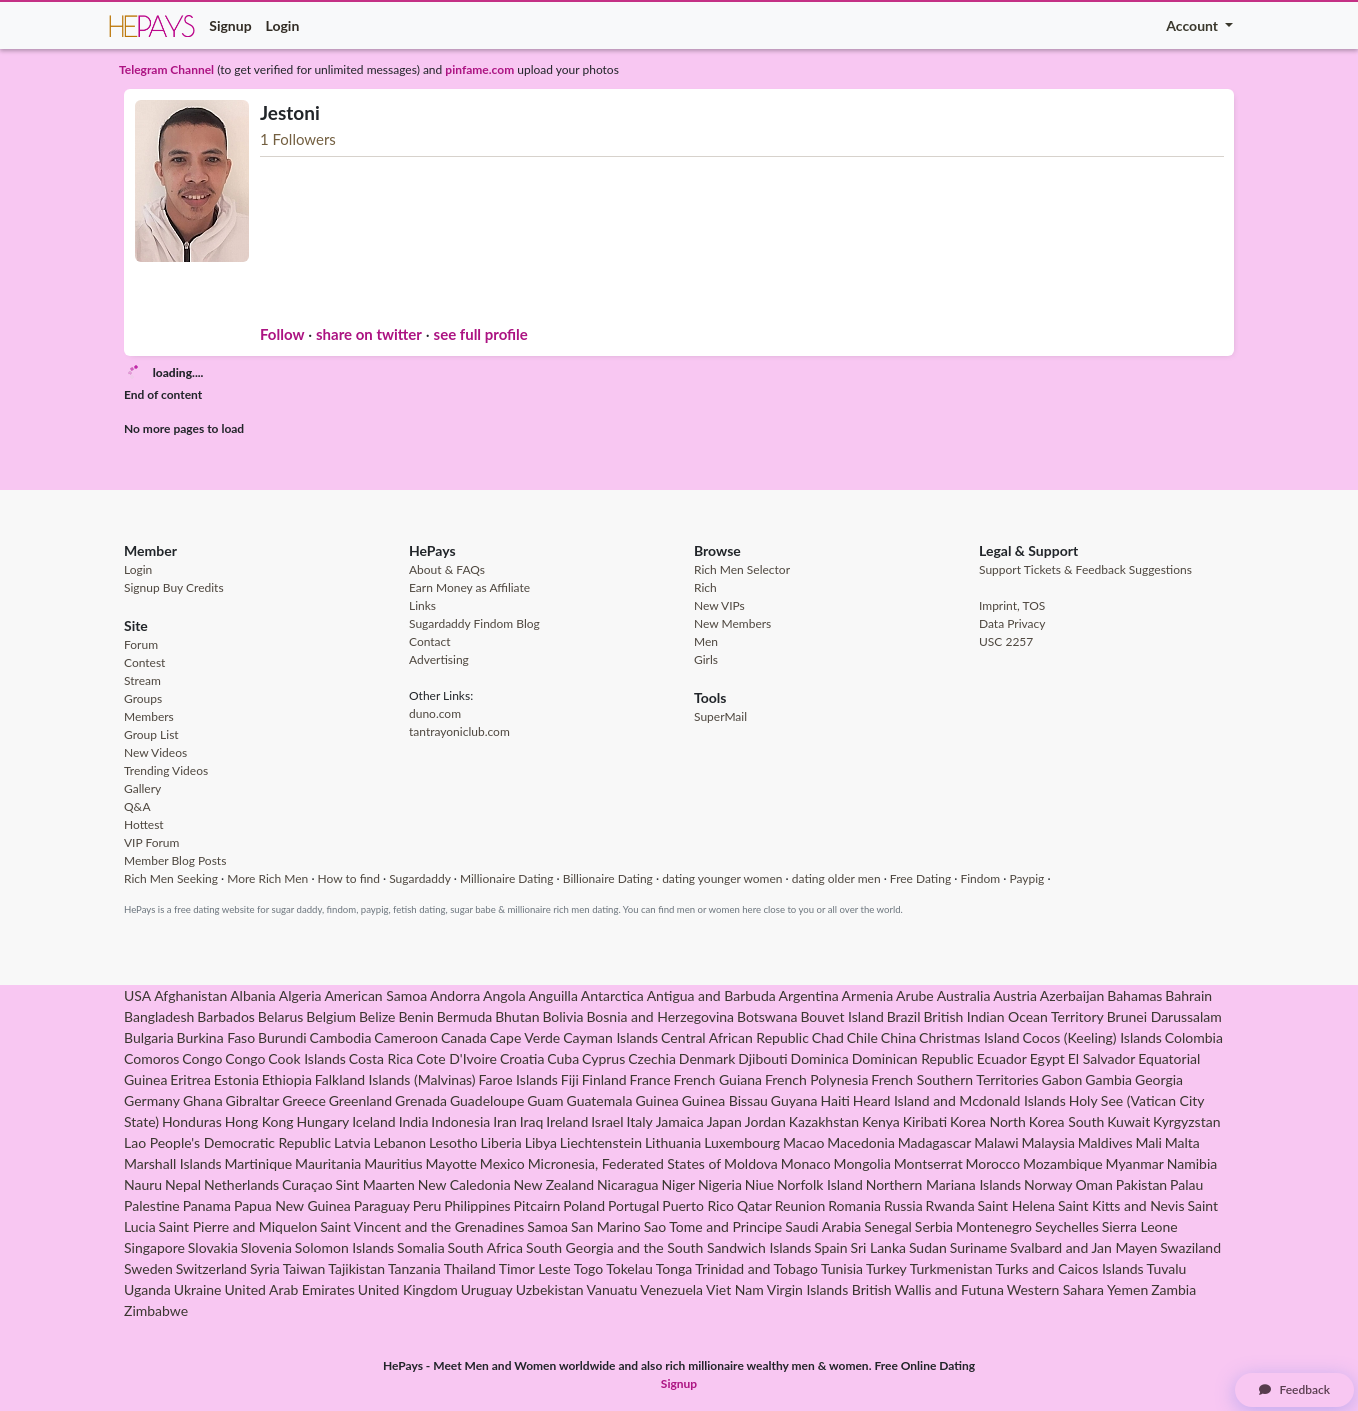 The width and height of the screenshot is (1358, 1411). I want to click on Uruguay, so click(487, 1289).